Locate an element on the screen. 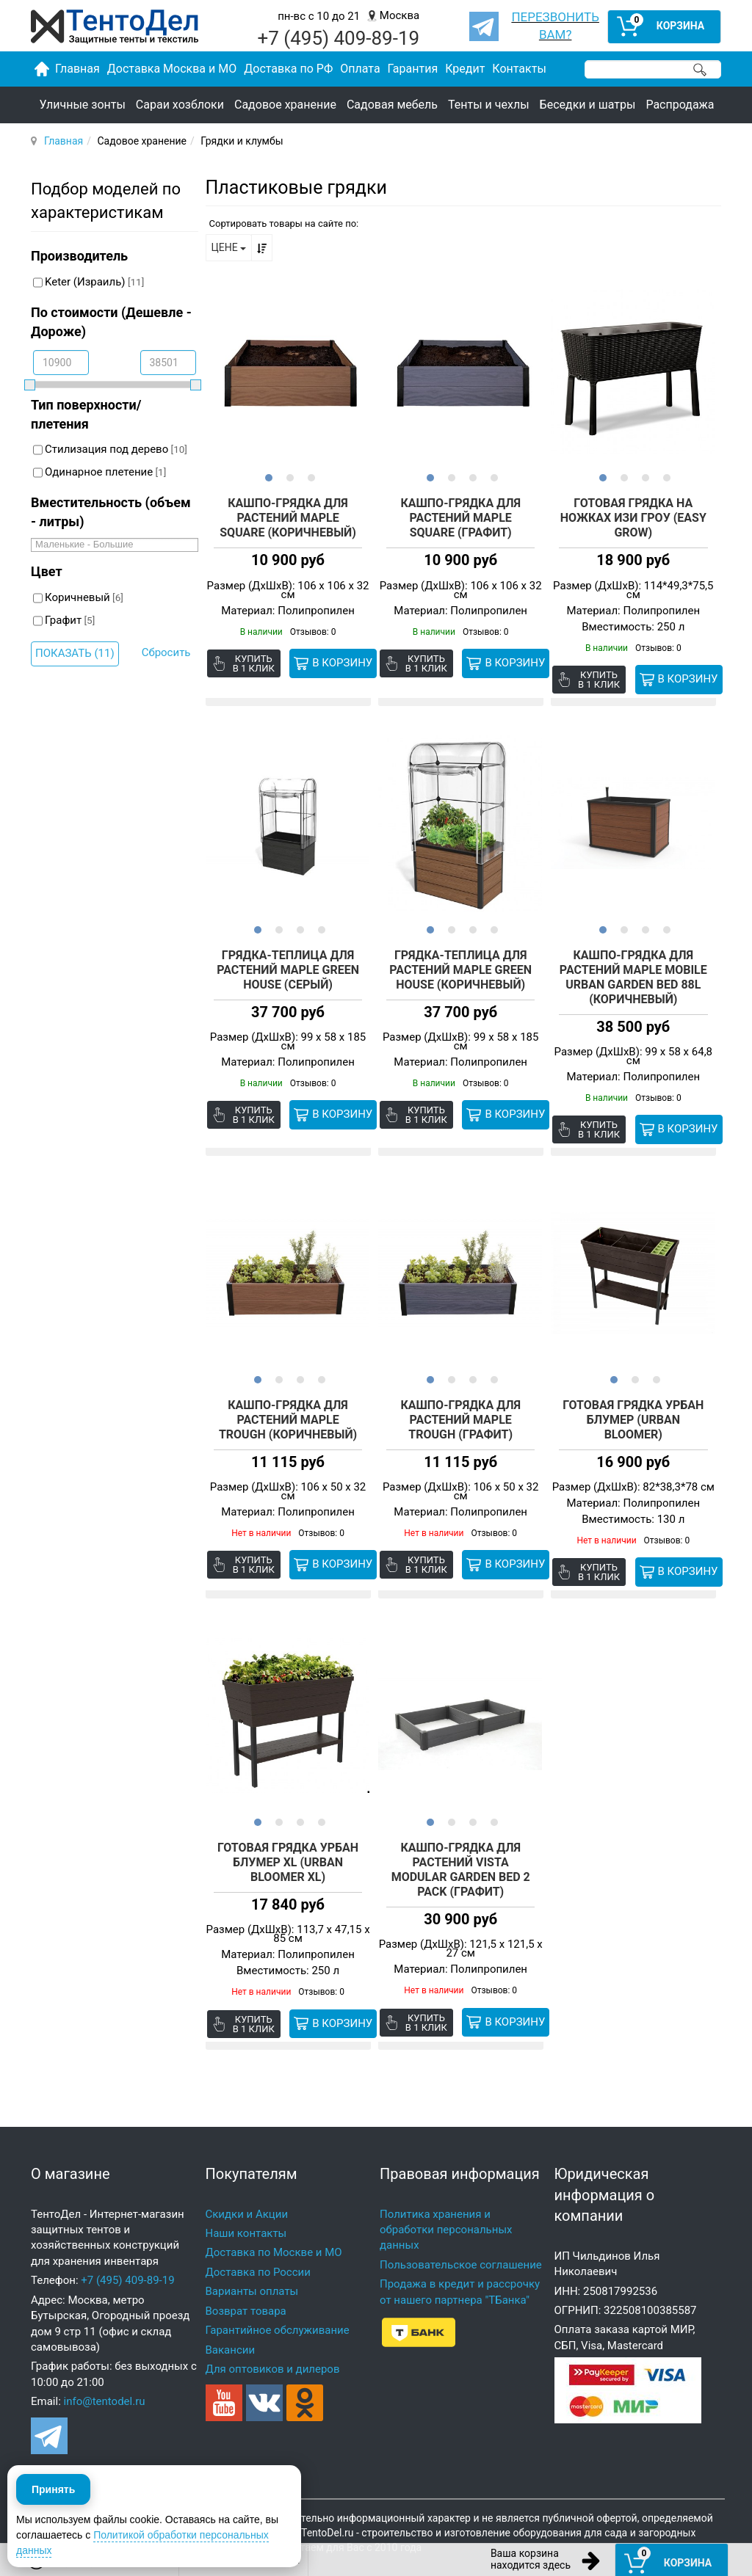 The image size is (752, 2576). 4 [button] is located at coordinates (492, 476).